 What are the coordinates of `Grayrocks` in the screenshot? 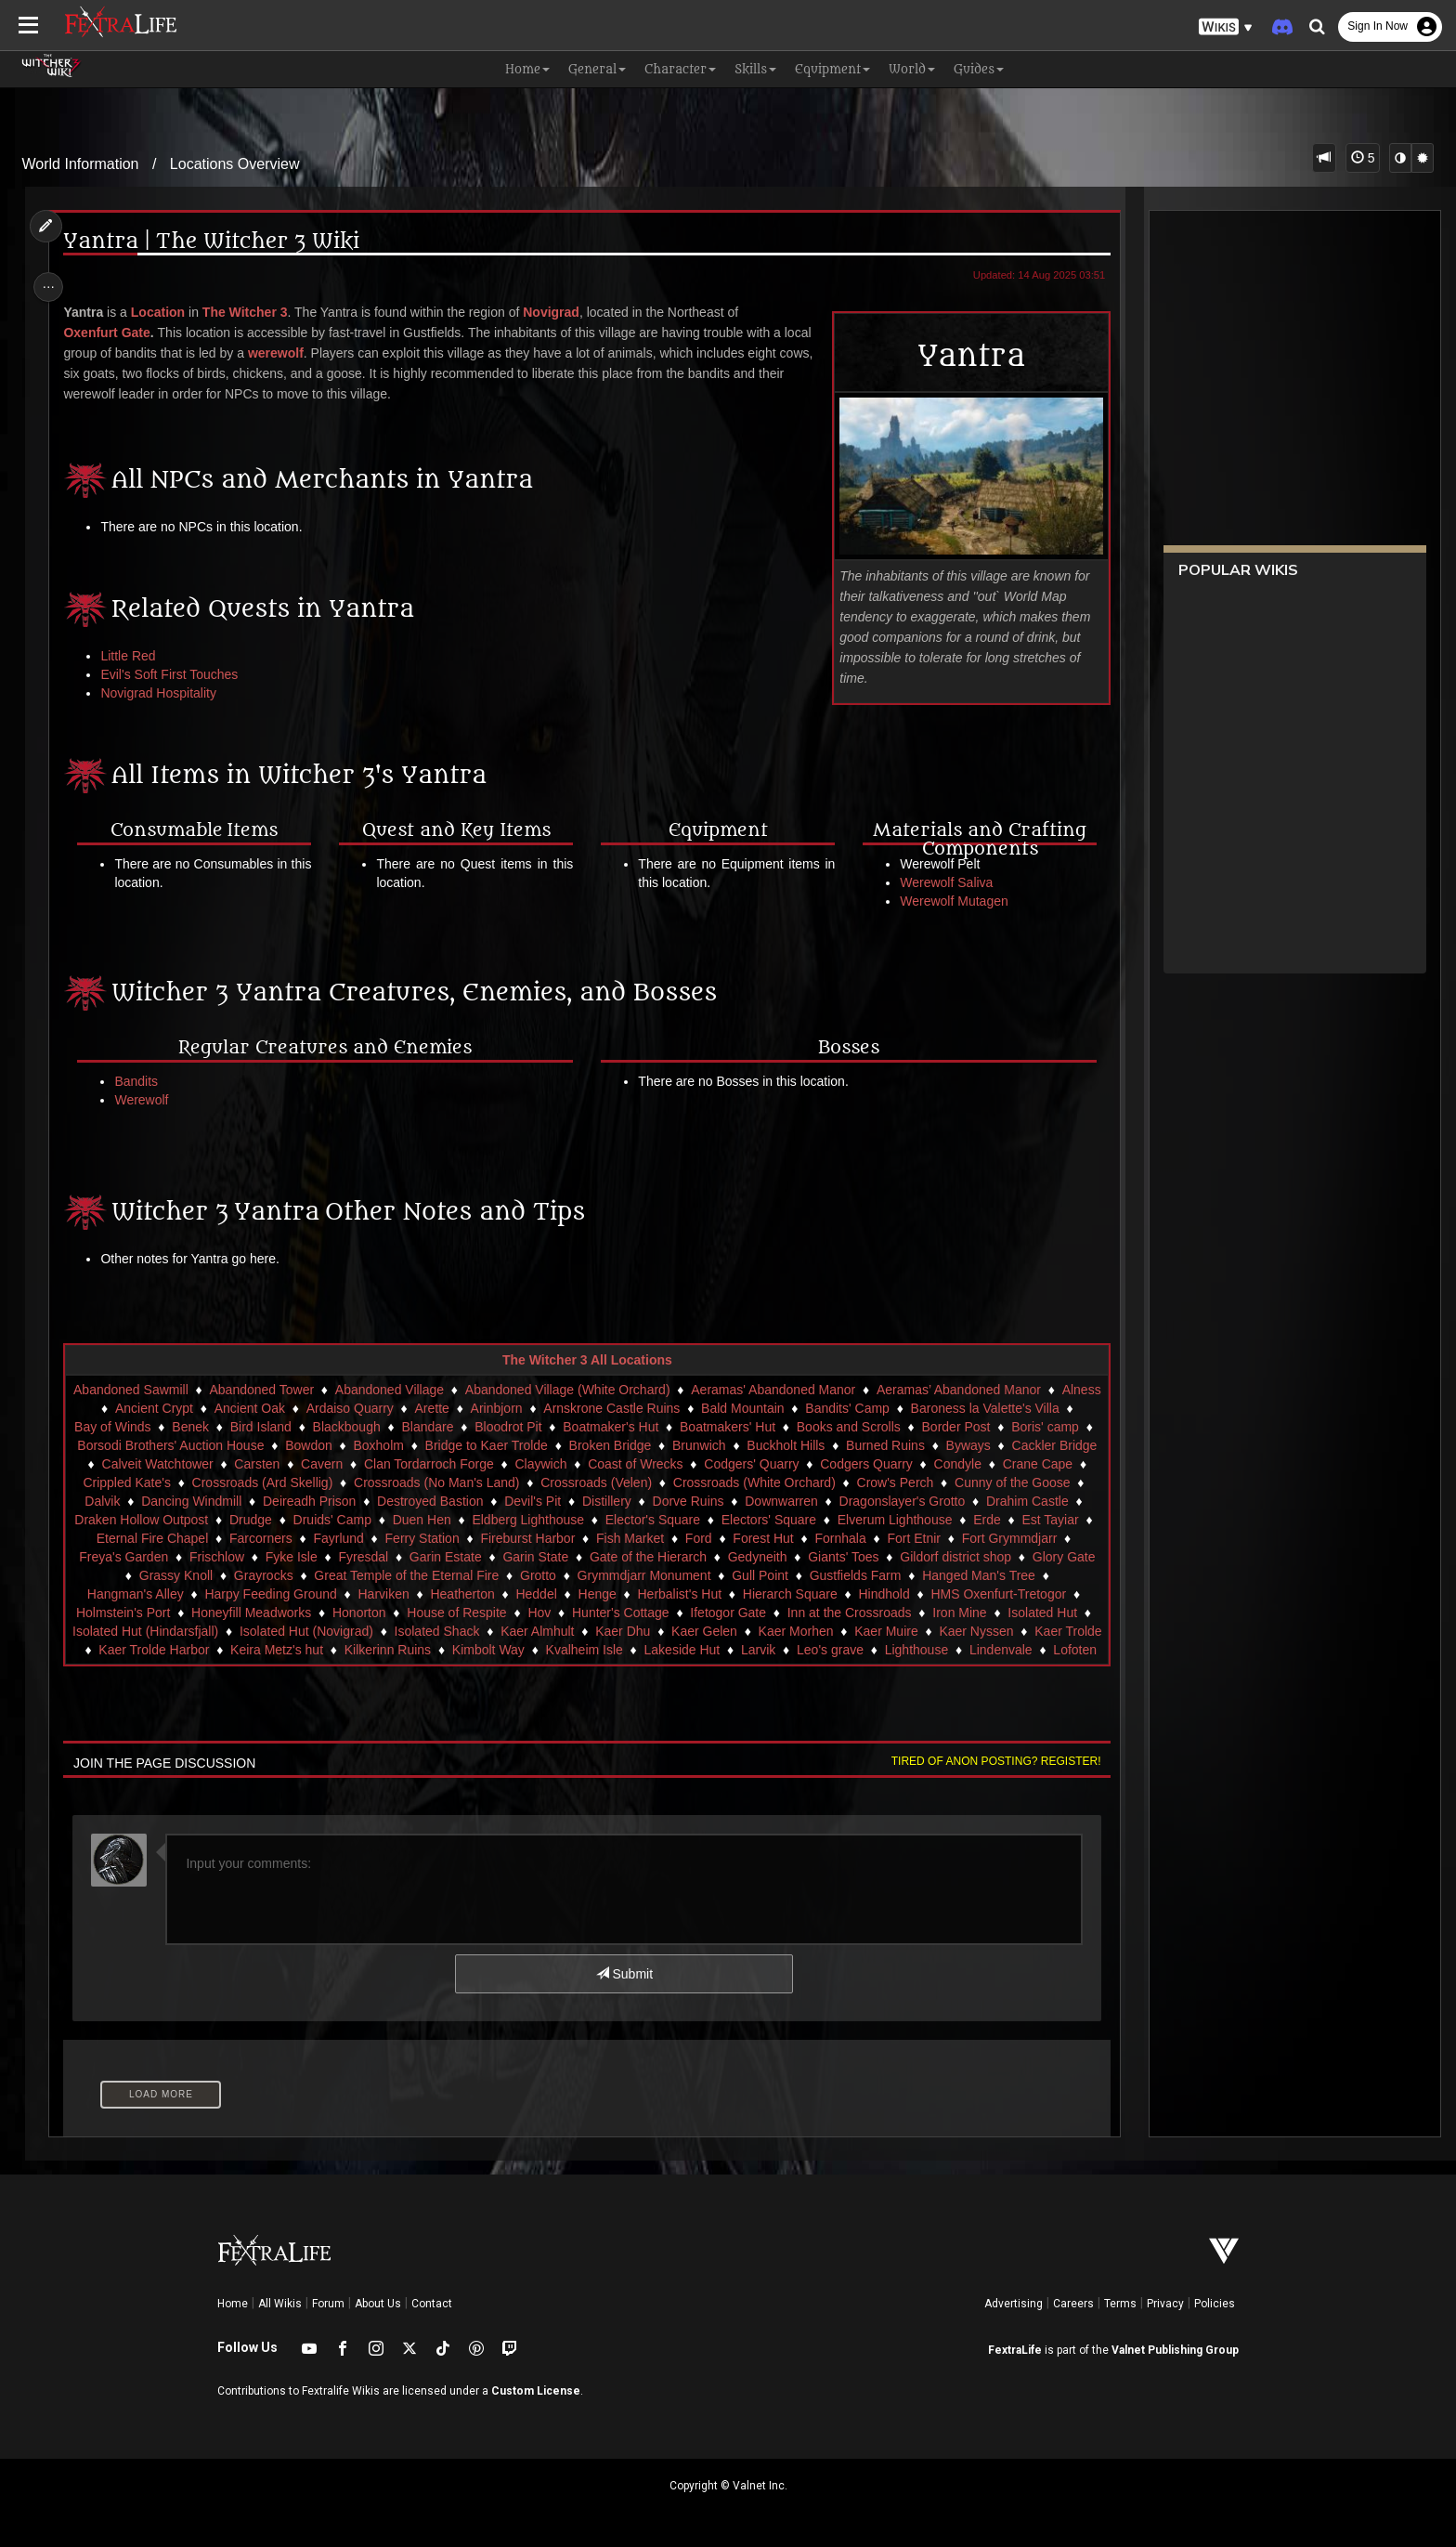 It's located at (427, 1575).